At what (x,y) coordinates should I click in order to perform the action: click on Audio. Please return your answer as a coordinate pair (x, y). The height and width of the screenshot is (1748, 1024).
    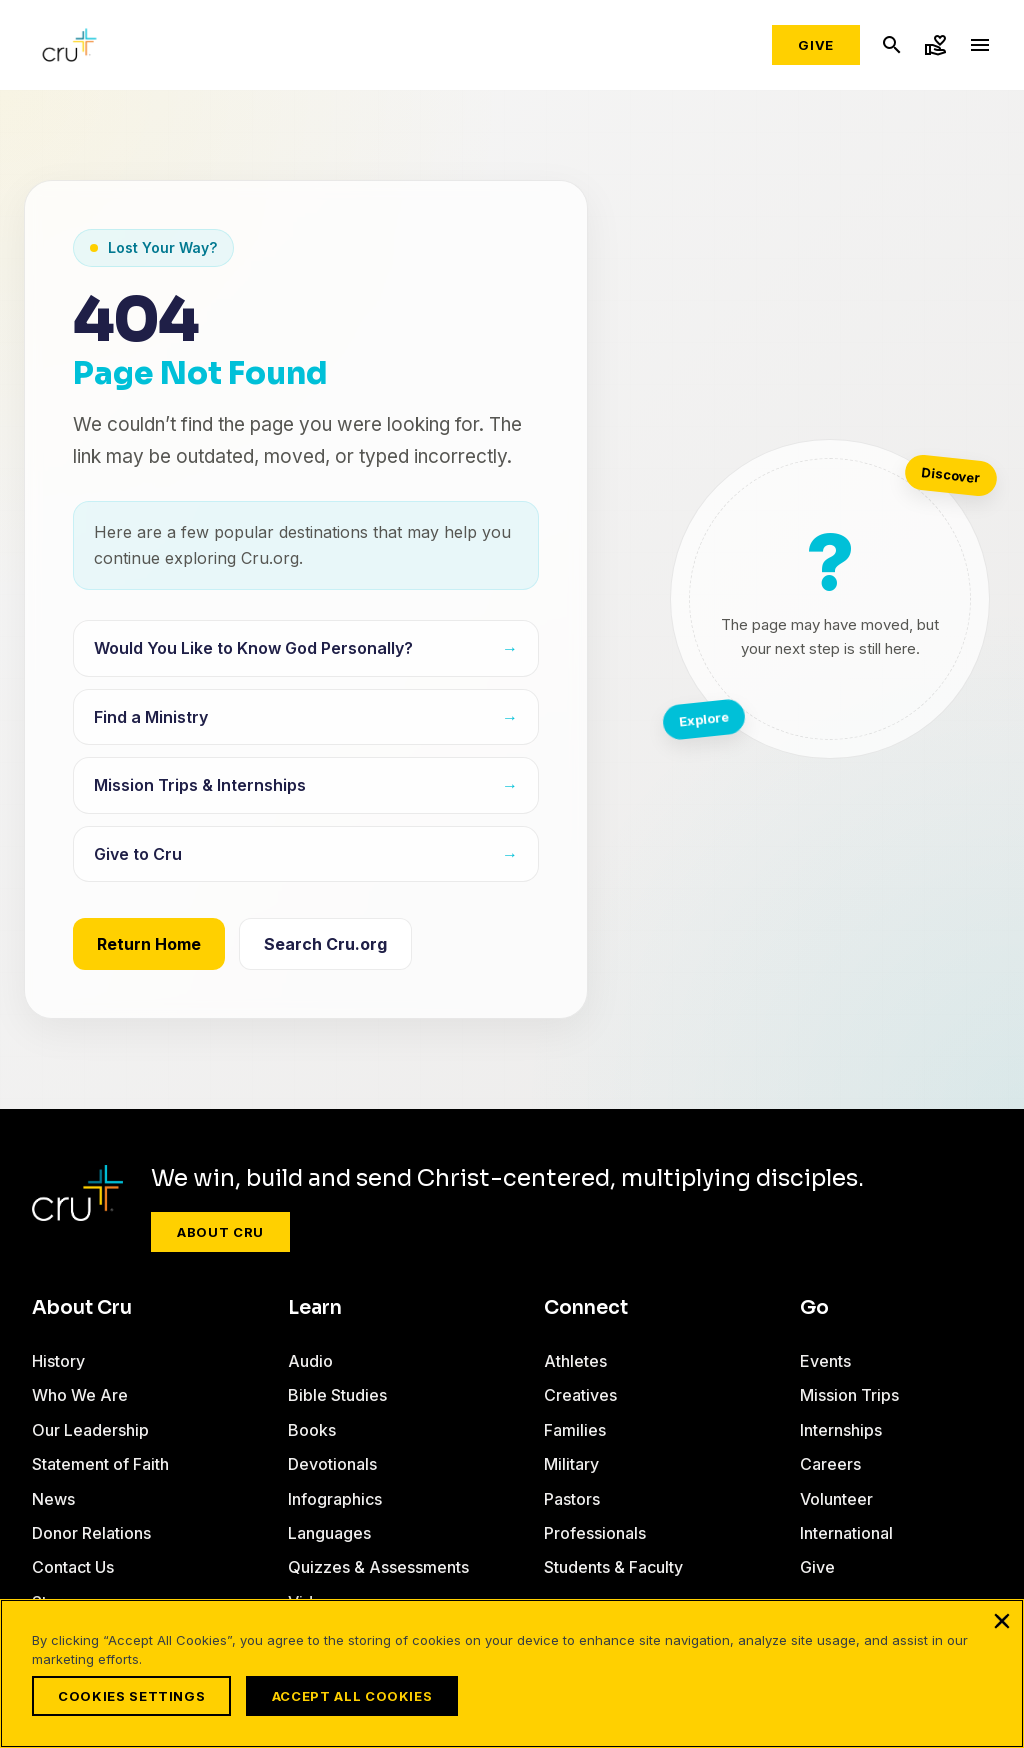
    Looking at the image, I should click on (310, 1361).